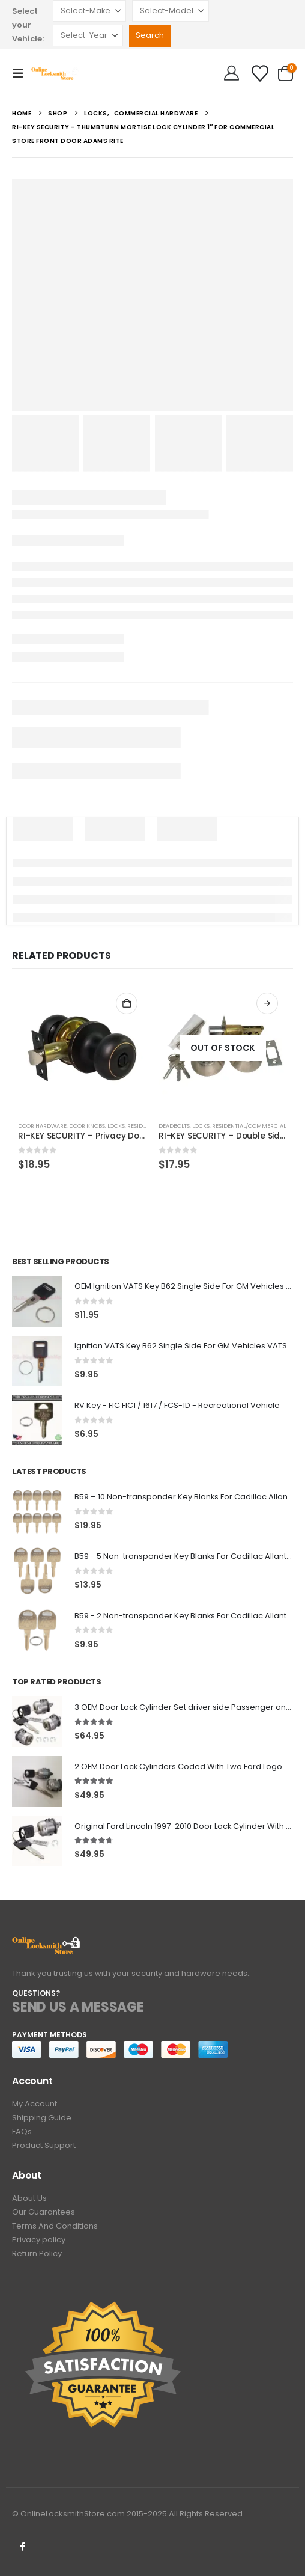 Image resolution: width=305 pixels, height=2576 pixels. Describe the element at coordinates (116, 1126) in the screenshot. I see `Locks` at that location.